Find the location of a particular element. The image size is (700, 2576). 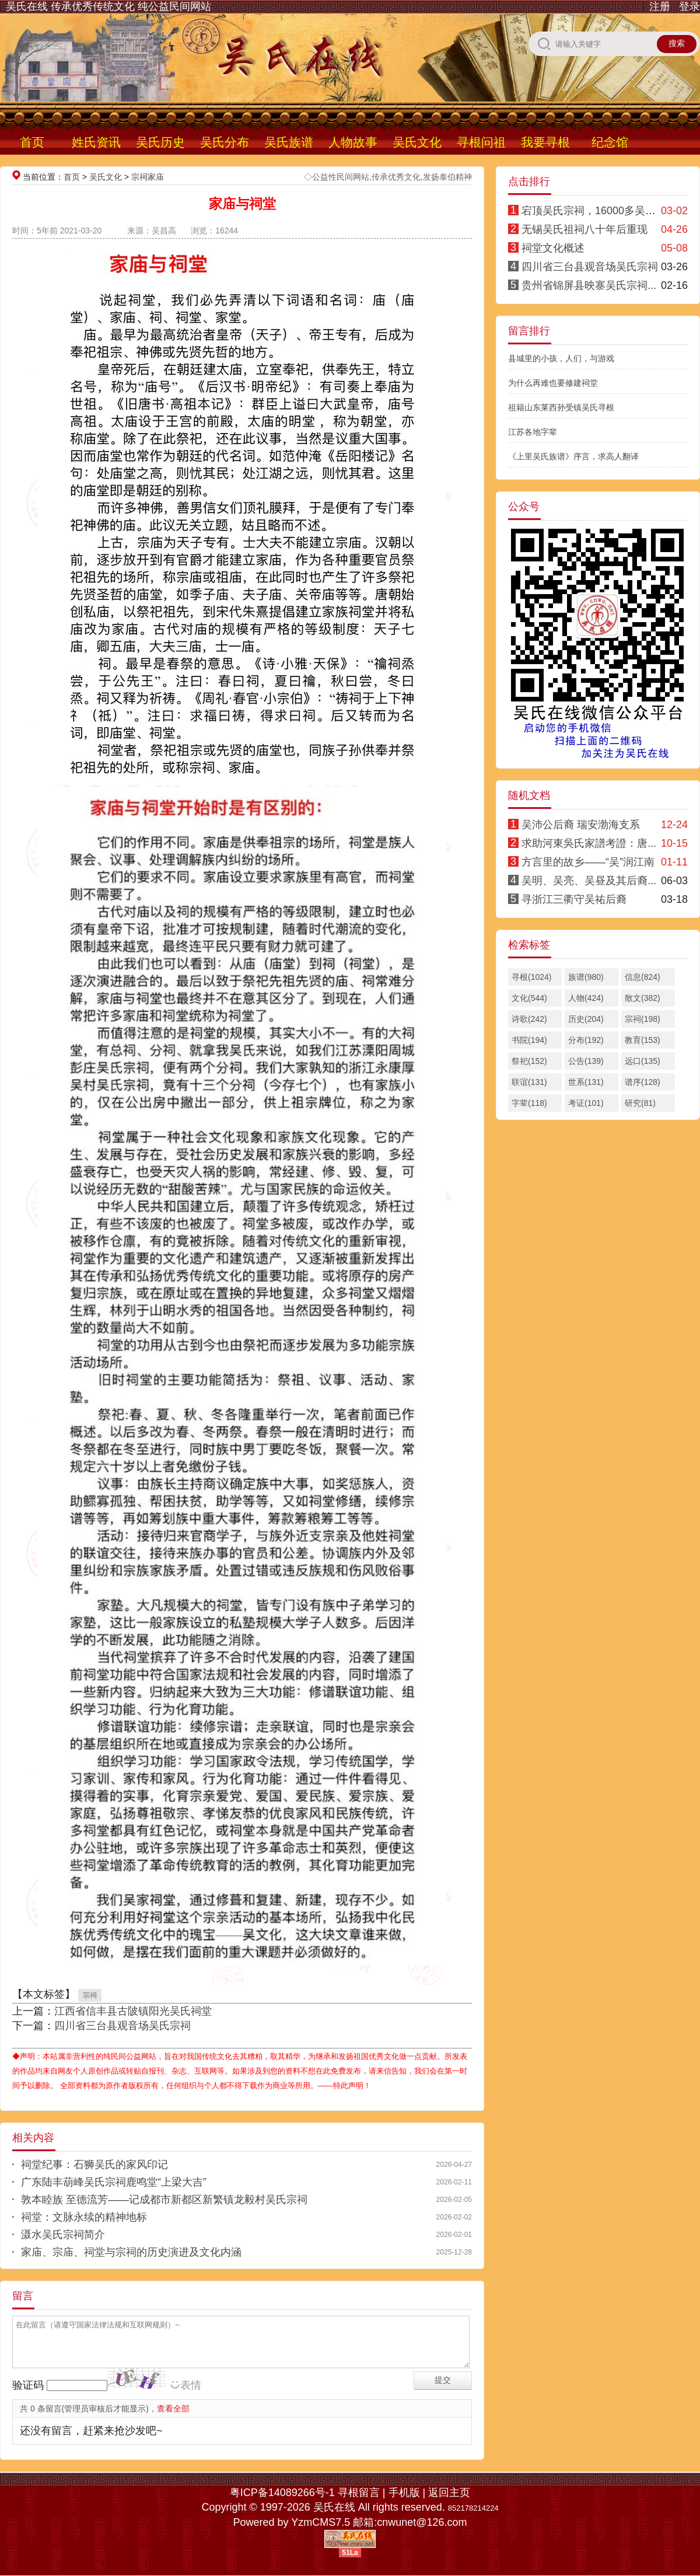

江苏各地字辈 is located at coordinates (532, 432).